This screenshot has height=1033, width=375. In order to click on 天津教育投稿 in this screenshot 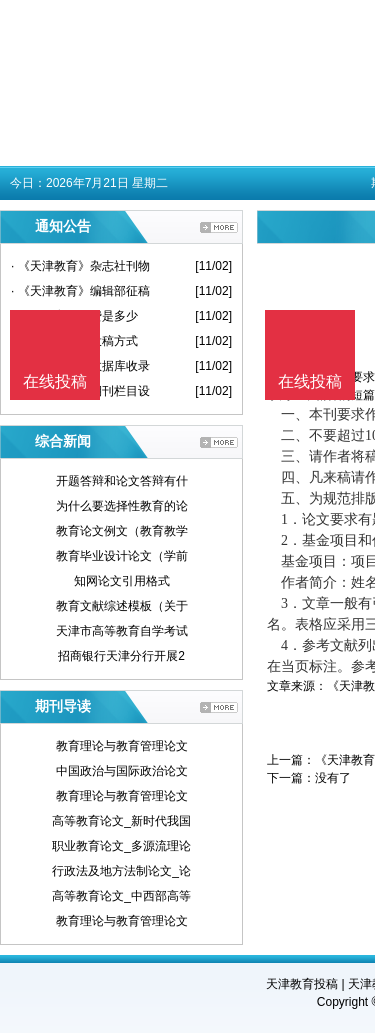, I will do `click(302, 984)`.